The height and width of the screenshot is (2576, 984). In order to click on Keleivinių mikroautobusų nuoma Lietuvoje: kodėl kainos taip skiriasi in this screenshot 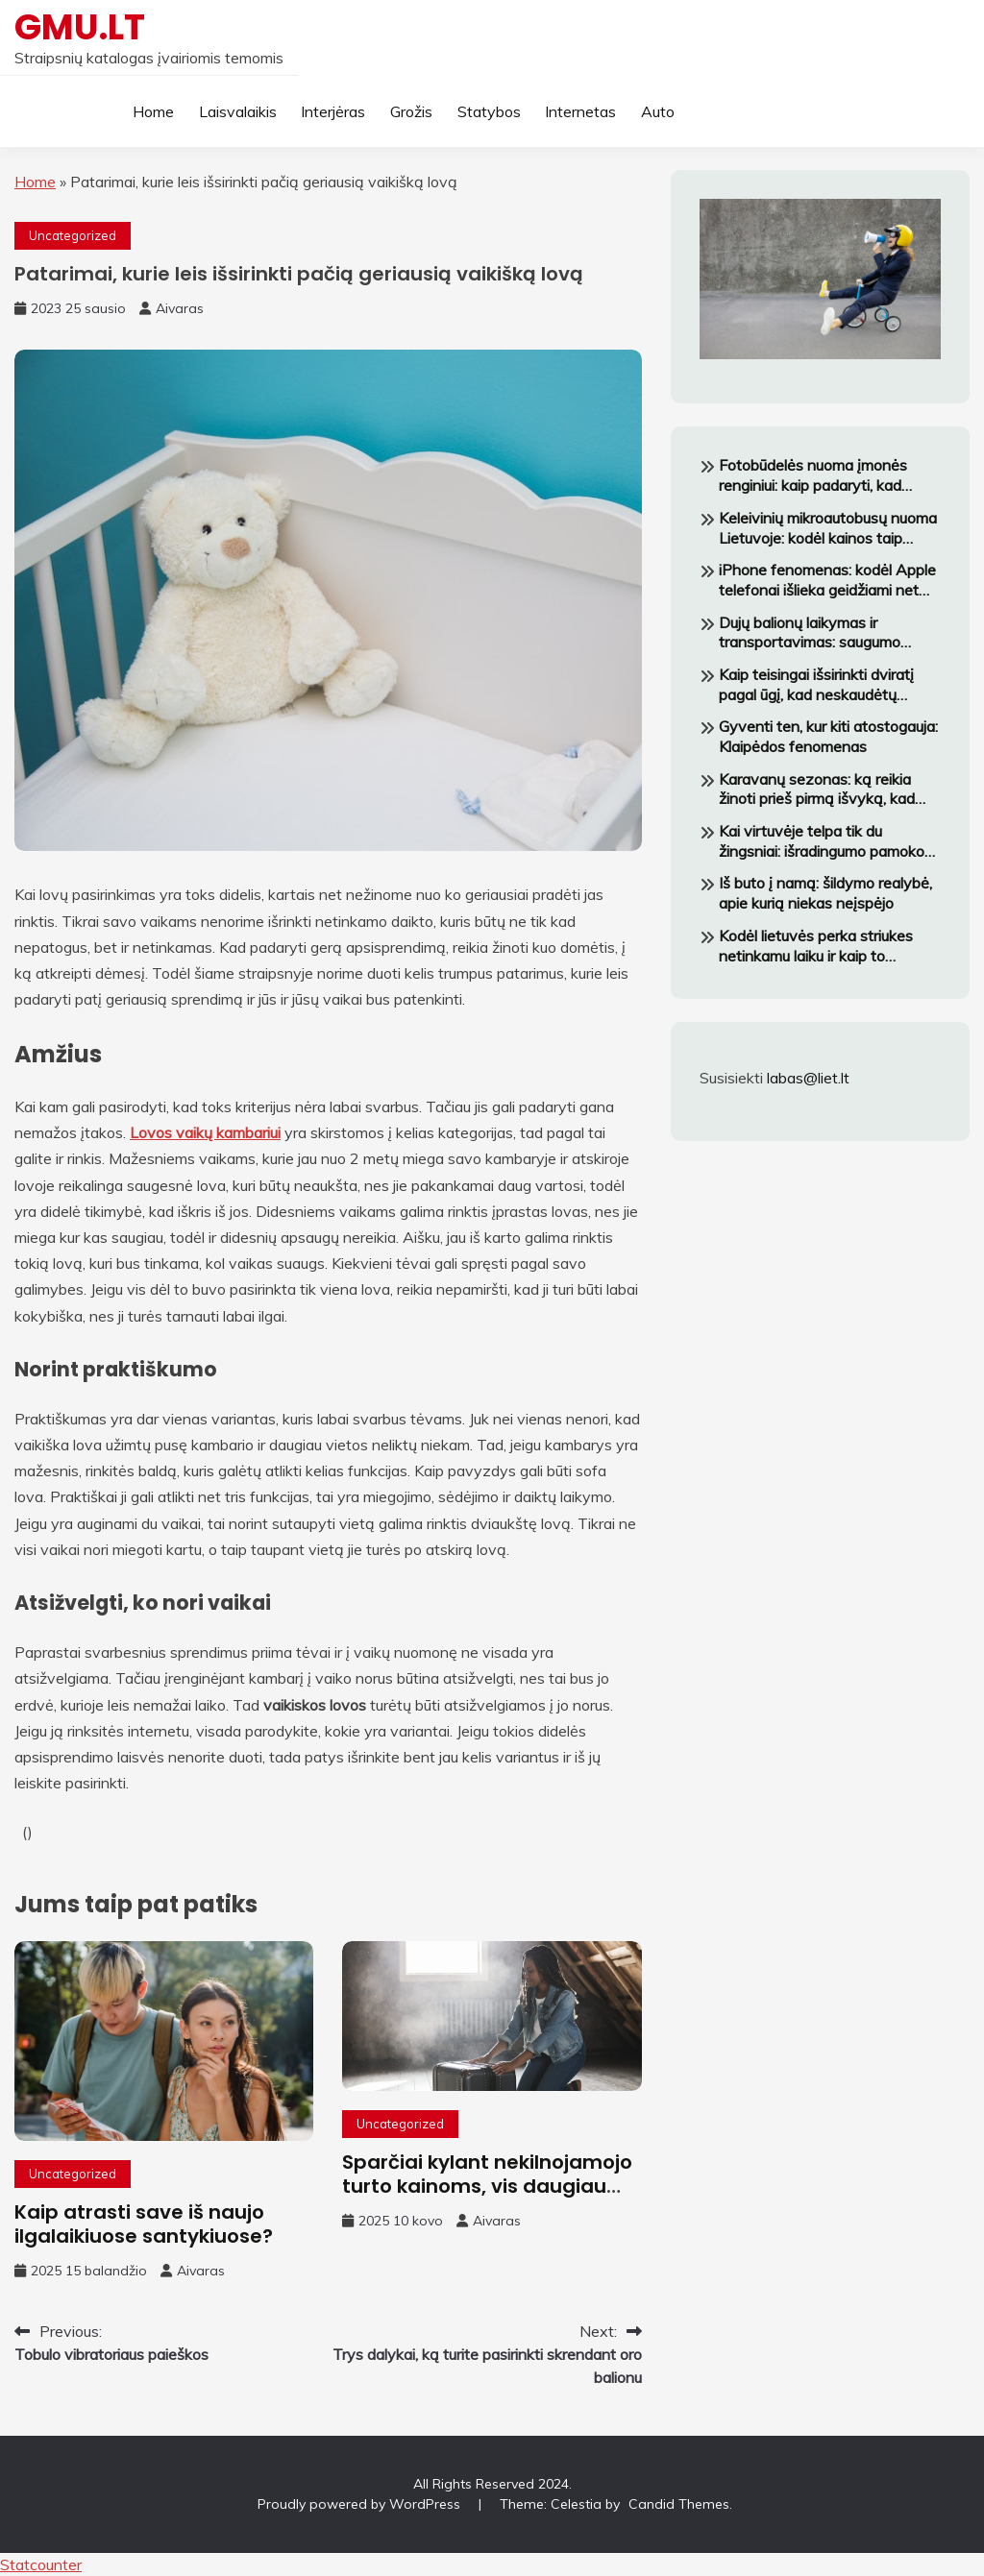, I will do `click(828, 528)`.